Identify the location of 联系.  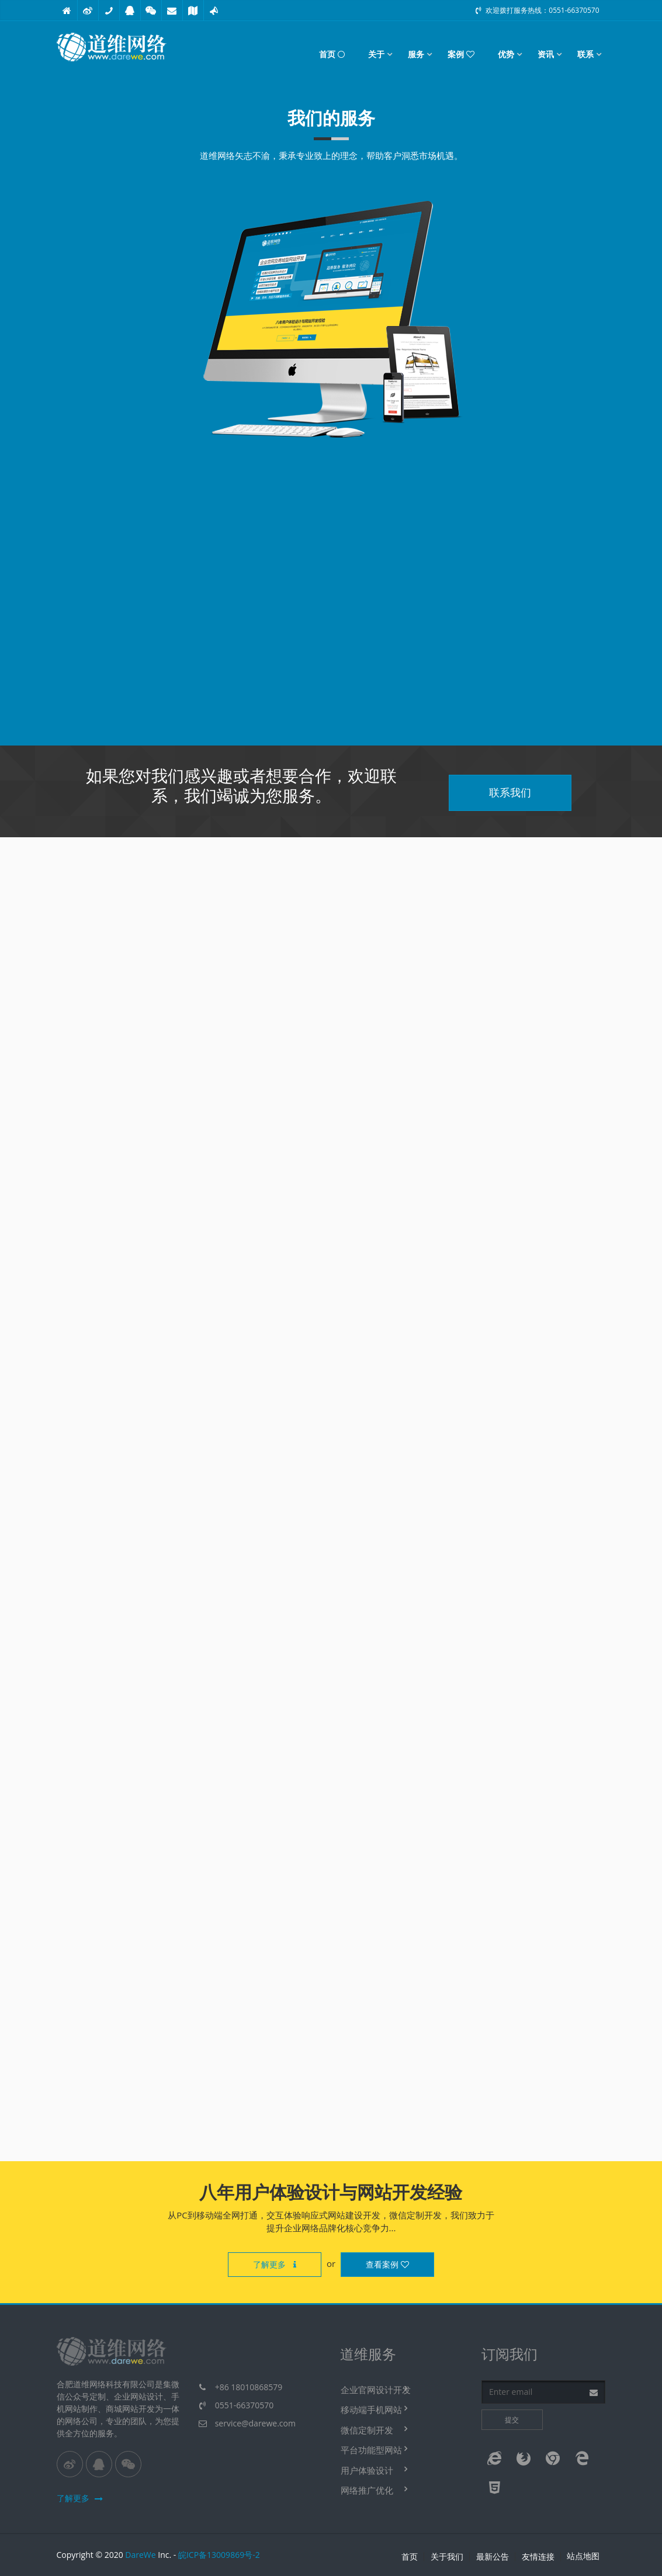
(585, 54).